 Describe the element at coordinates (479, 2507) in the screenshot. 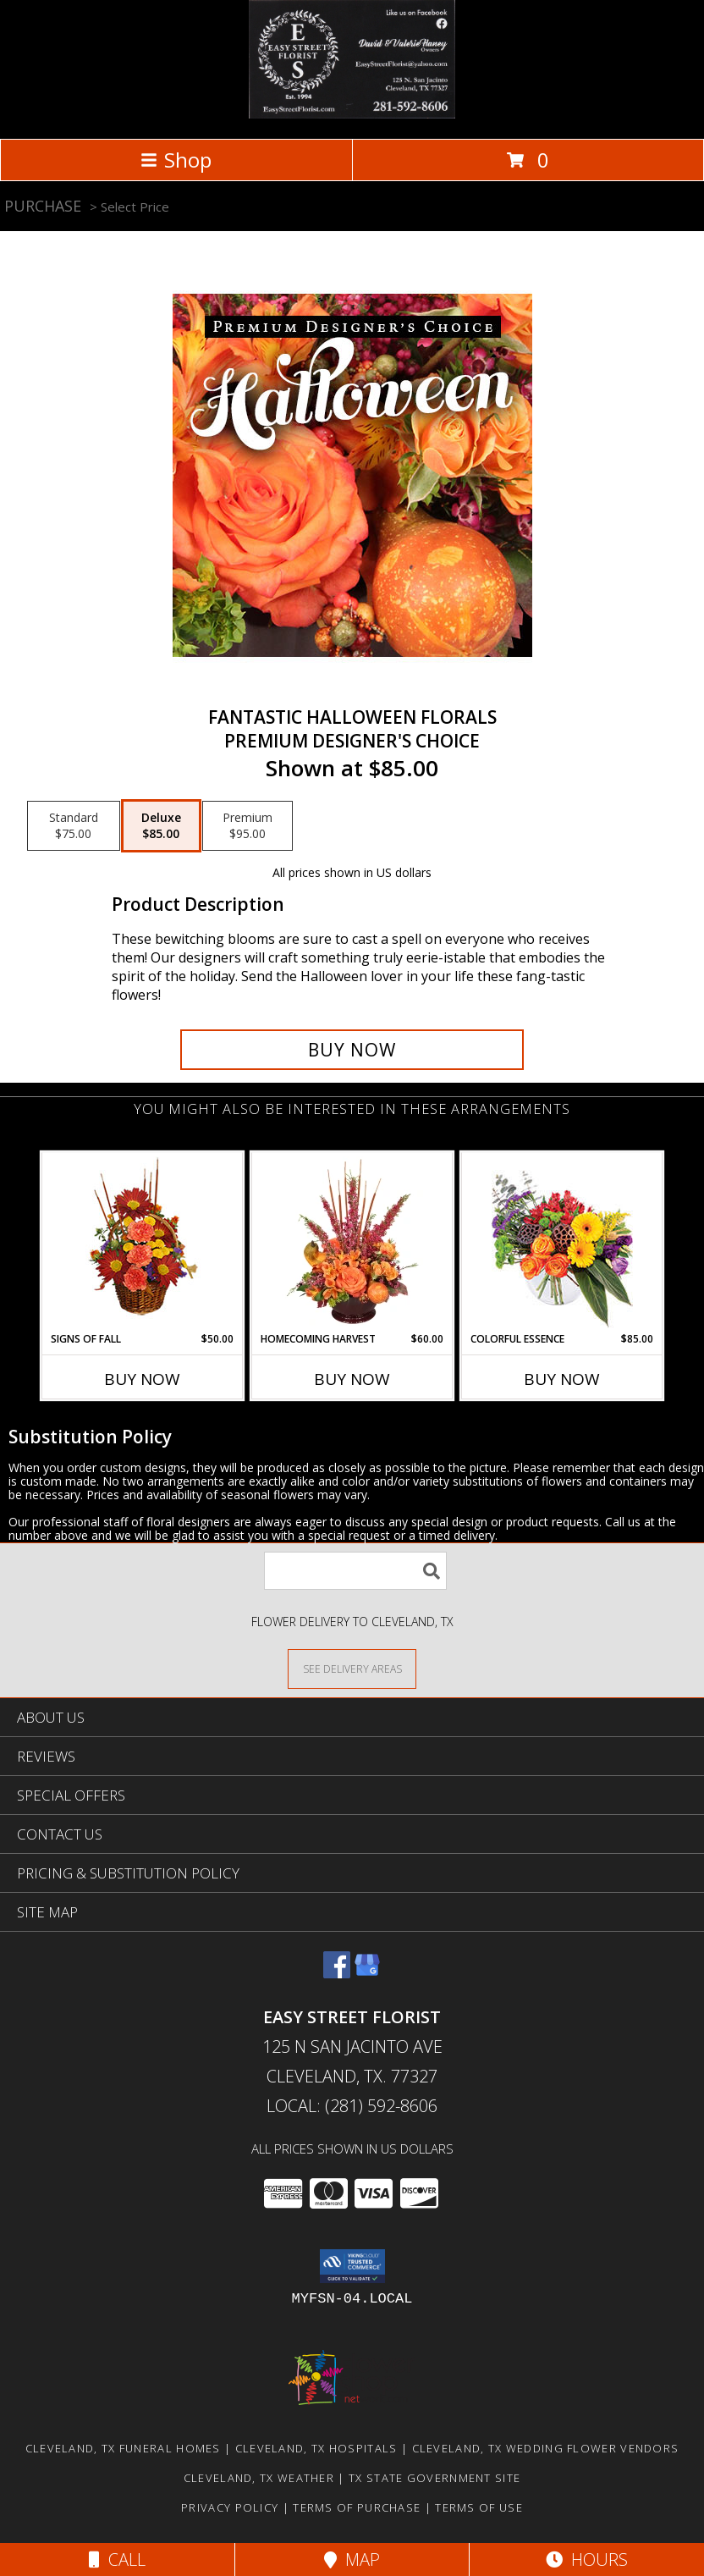

I see `Terms of Use` at that location.